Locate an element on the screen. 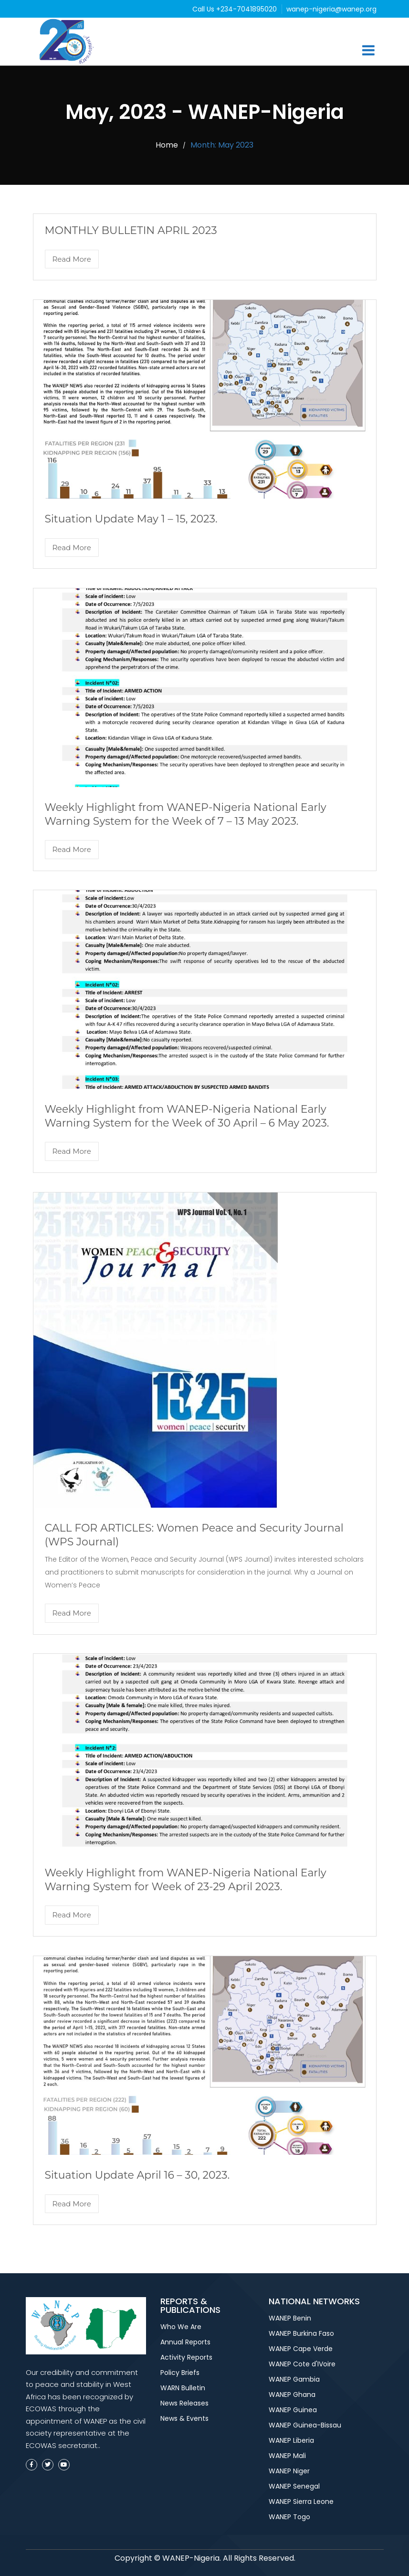 The height and width of the screenshot is (2576, 409). Situation Update April 16 – 30, 2023. is located at coordinates (137, 2175).